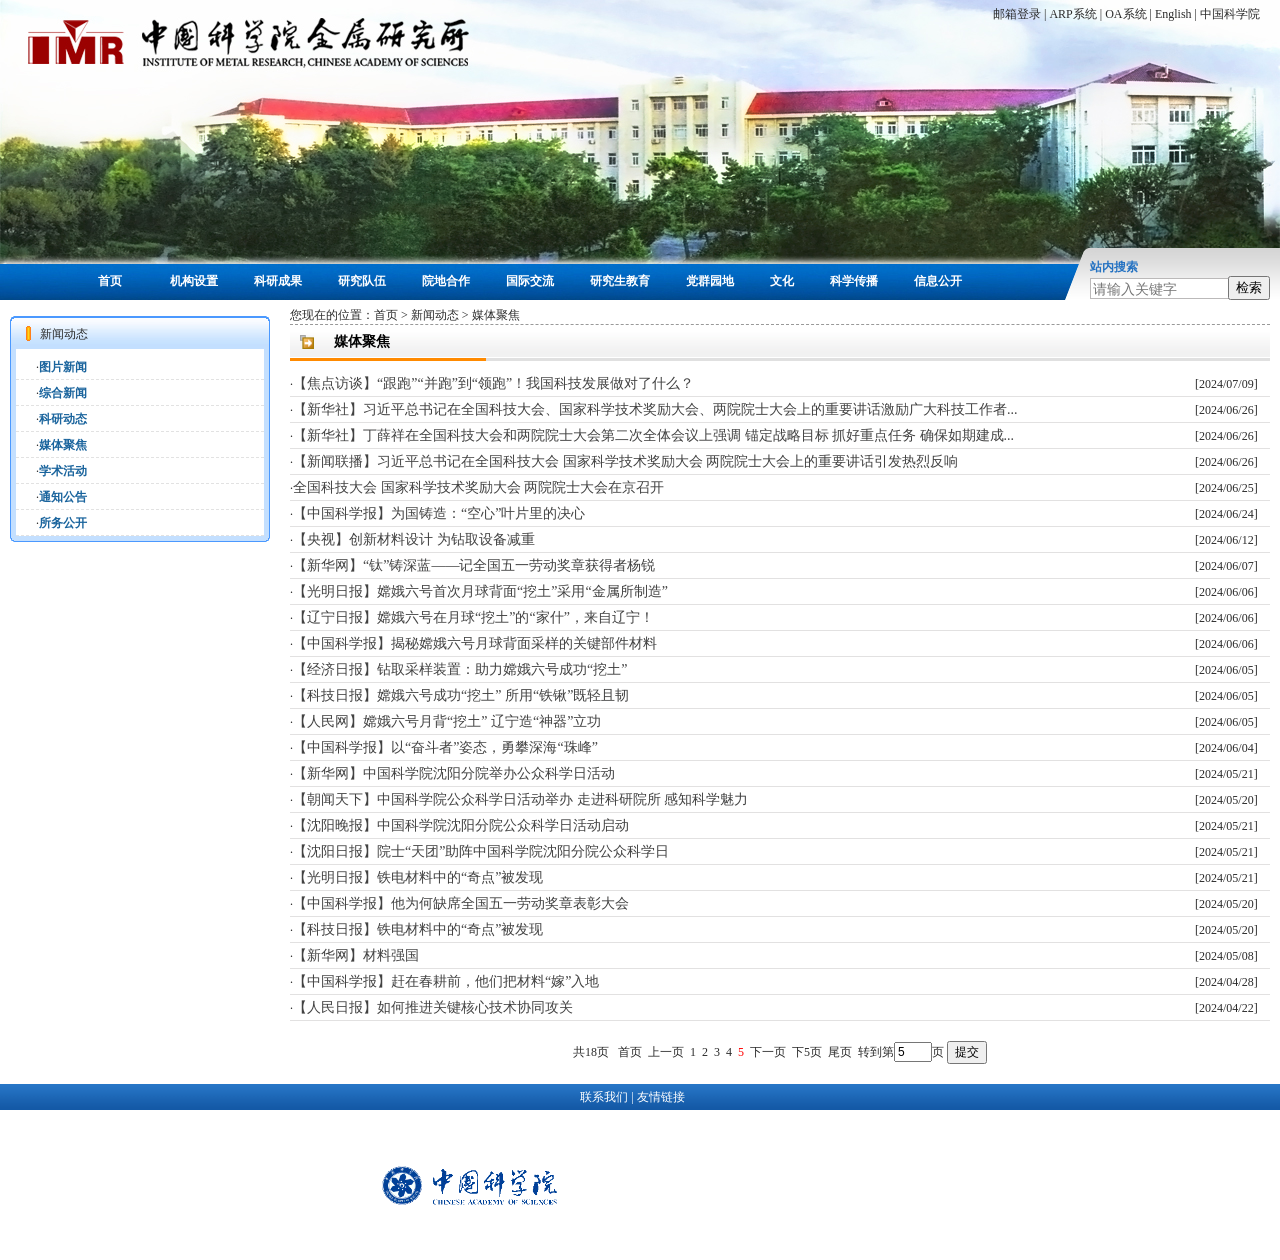 This screenshot has width=1280, height=1260. Describe the element at coordinates (782, 281) in the screenshot. I see `文化` at that location.